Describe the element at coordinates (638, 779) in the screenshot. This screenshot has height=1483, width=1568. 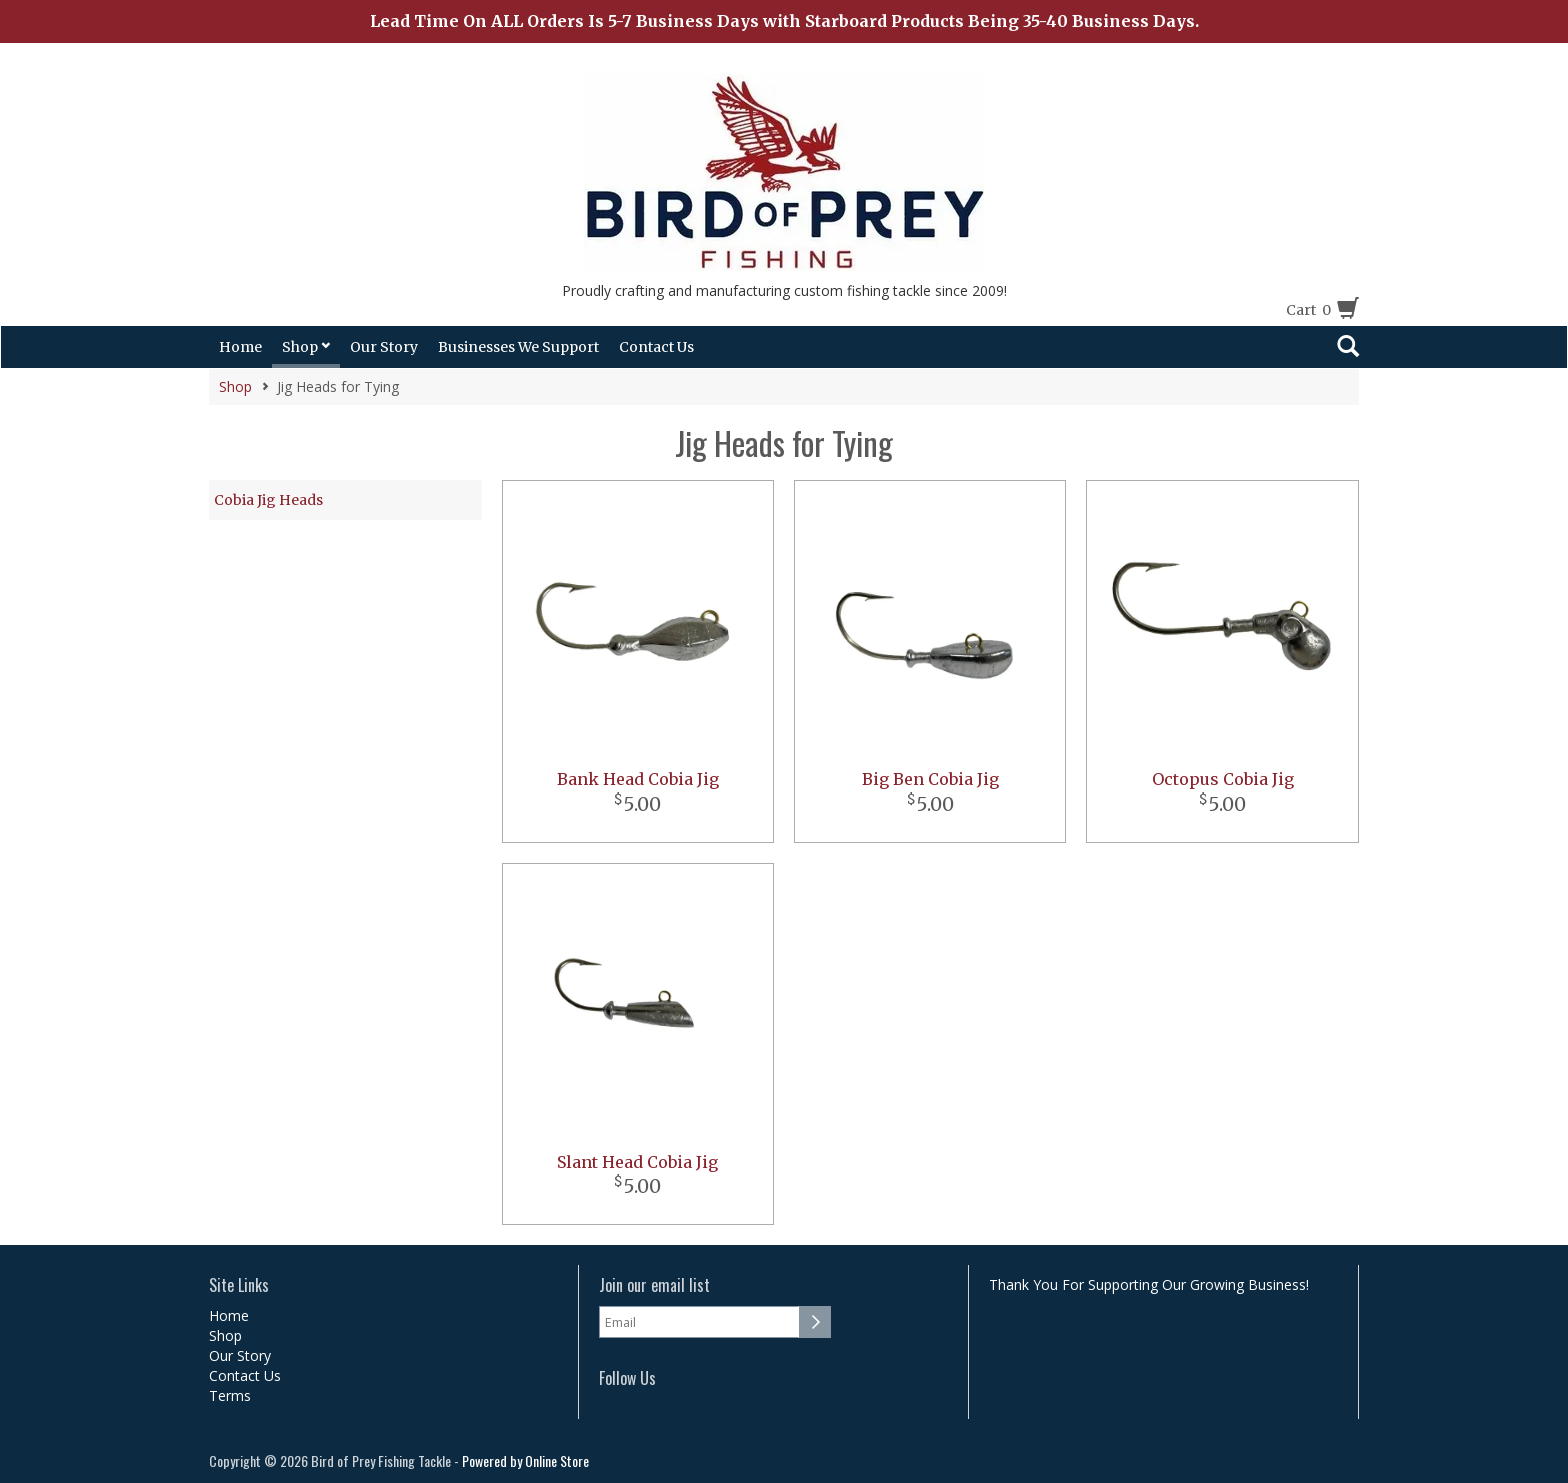
I see `Bank Head Cobia Jig` at that location.